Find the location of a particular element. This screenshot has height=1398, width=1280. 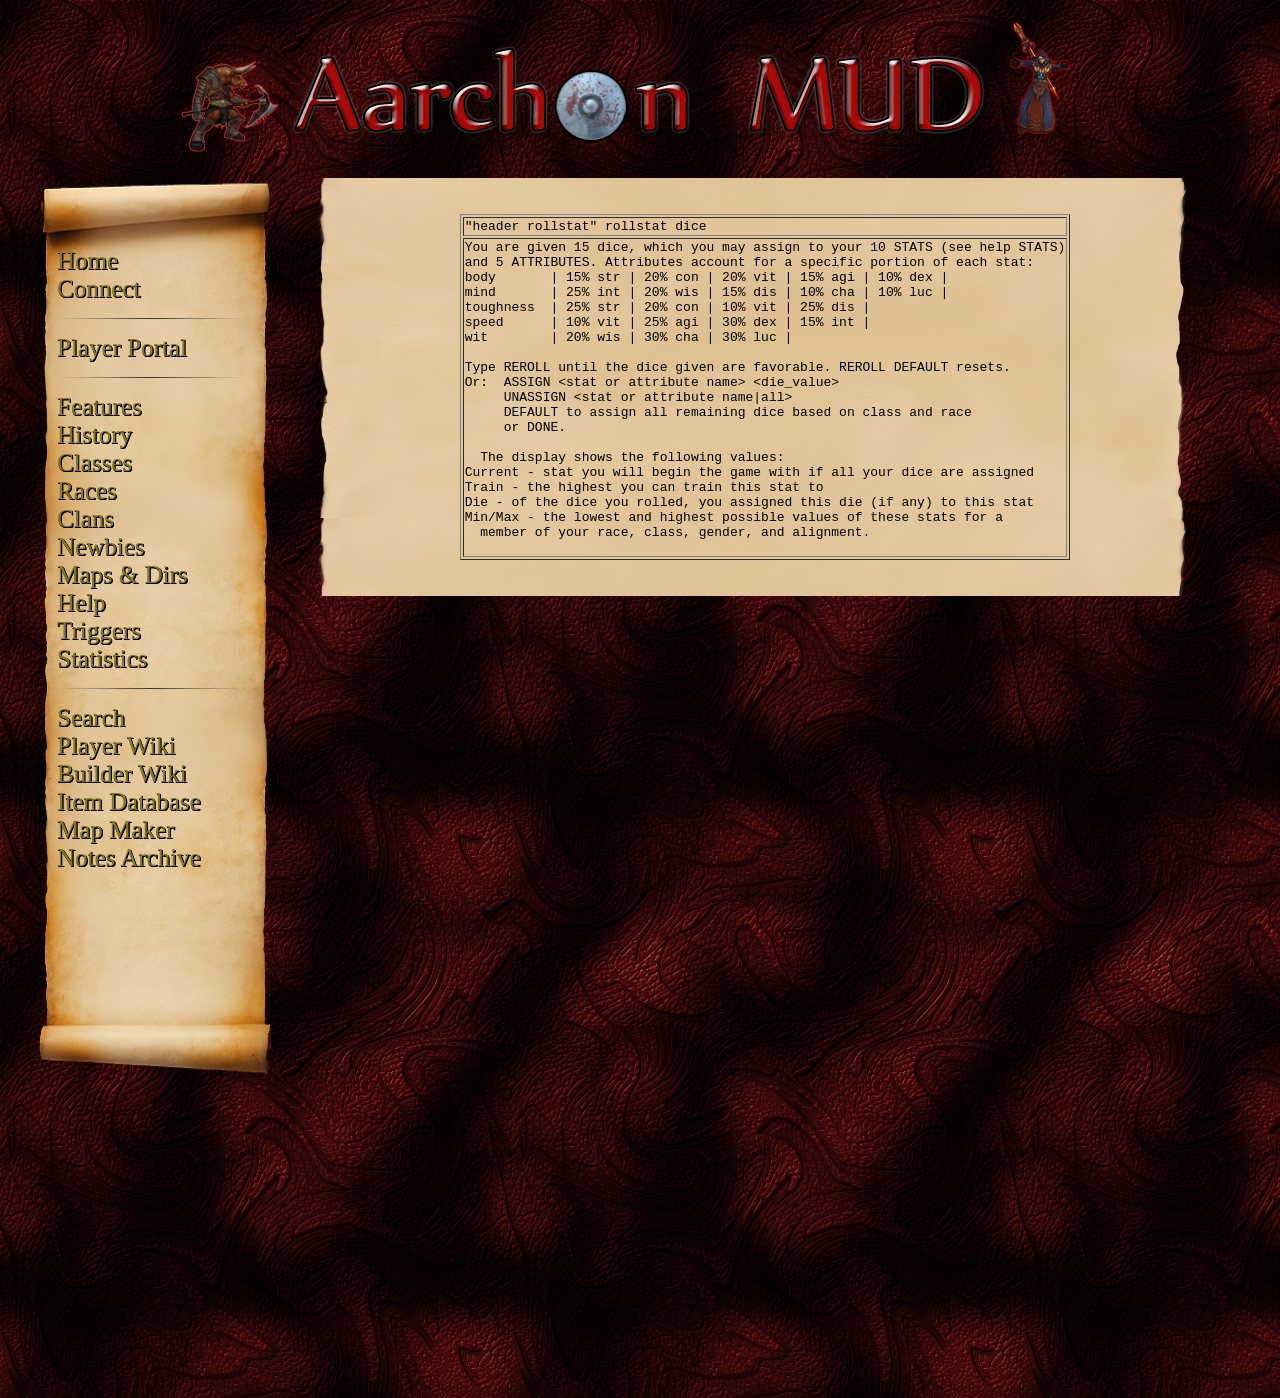

Races is located at coordinates (87, 490).